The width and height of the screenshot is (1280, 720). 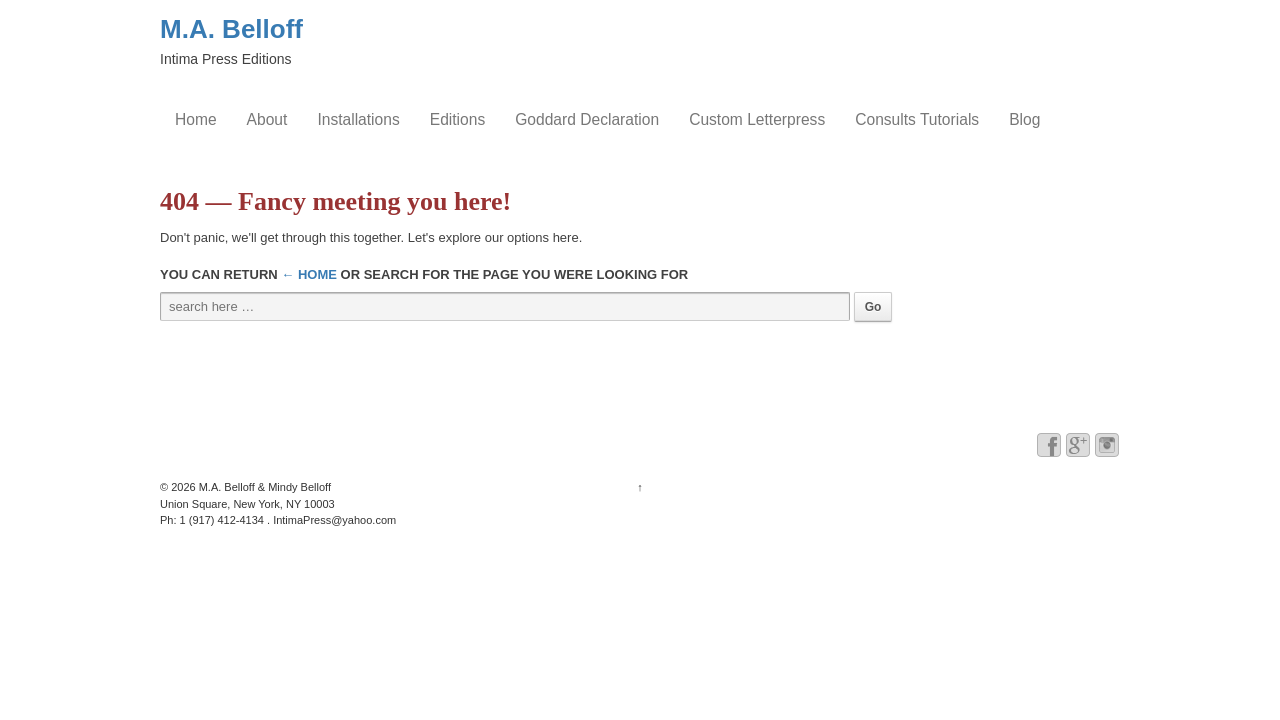 I want to click on Installations, so click(x=358, y=119).